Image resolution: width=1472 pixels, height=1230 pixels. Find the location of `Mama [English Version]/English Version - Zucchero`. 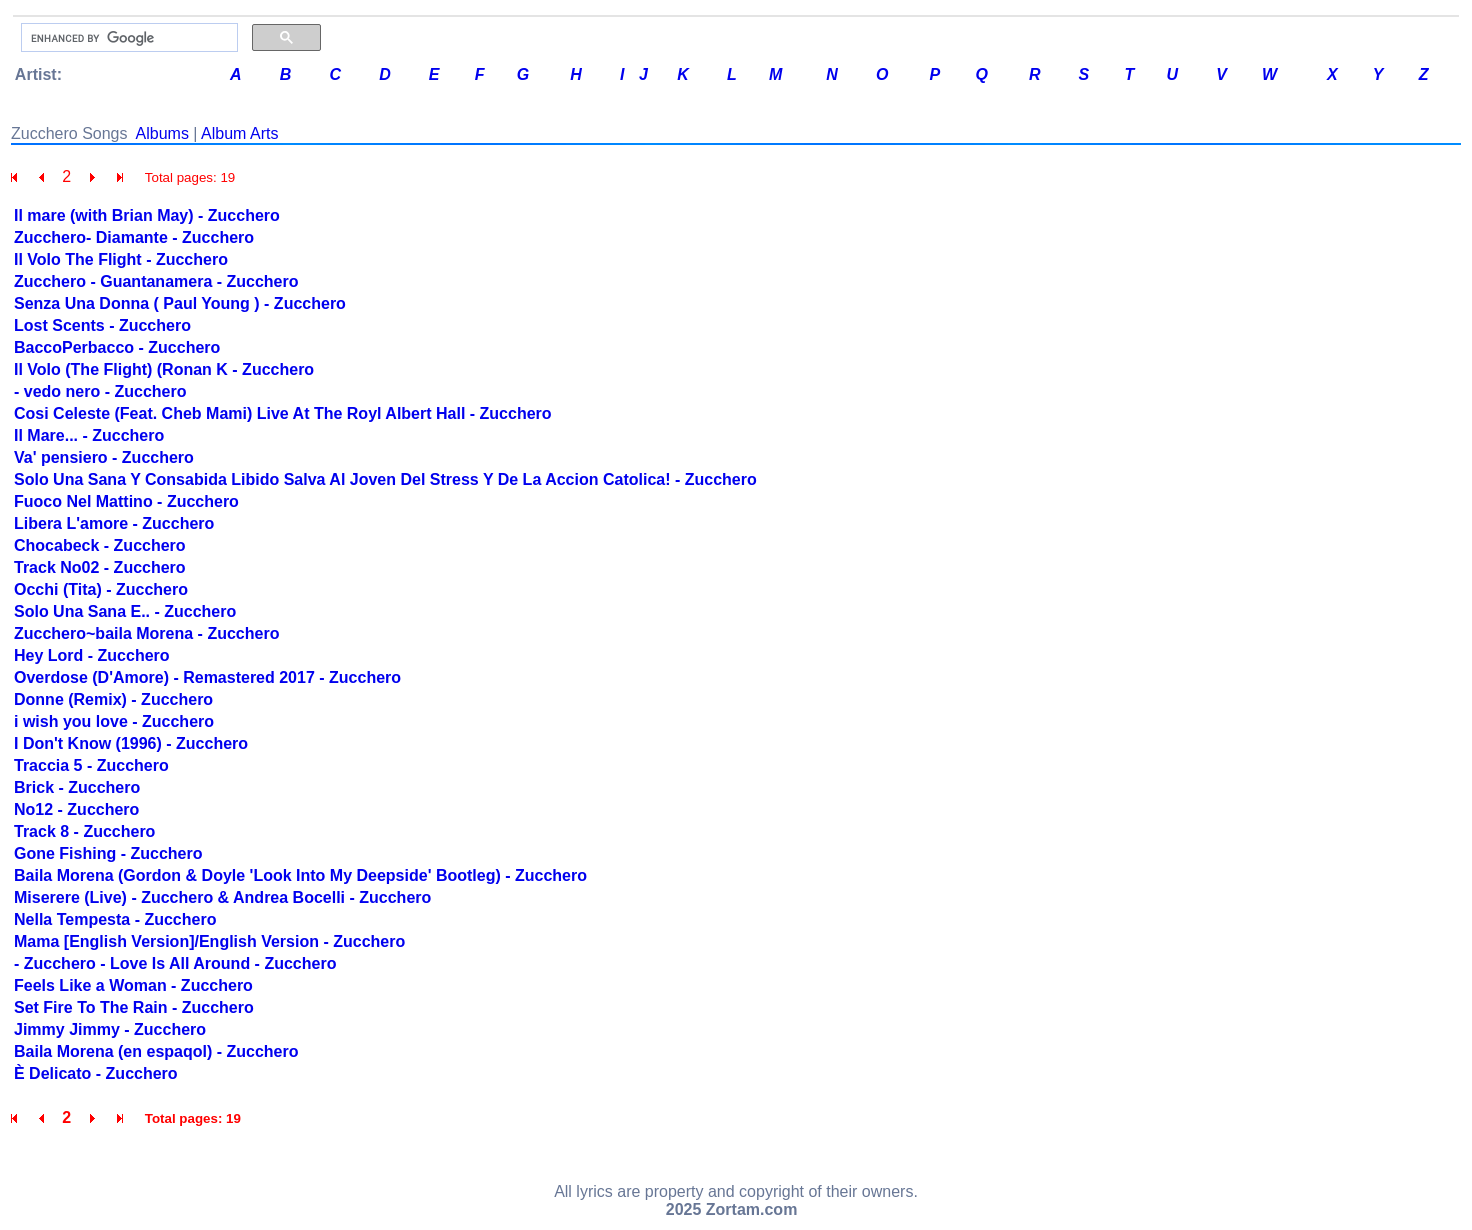

Mama [English Version]/English Version - Zucchero is located at coordinates (209, 941).